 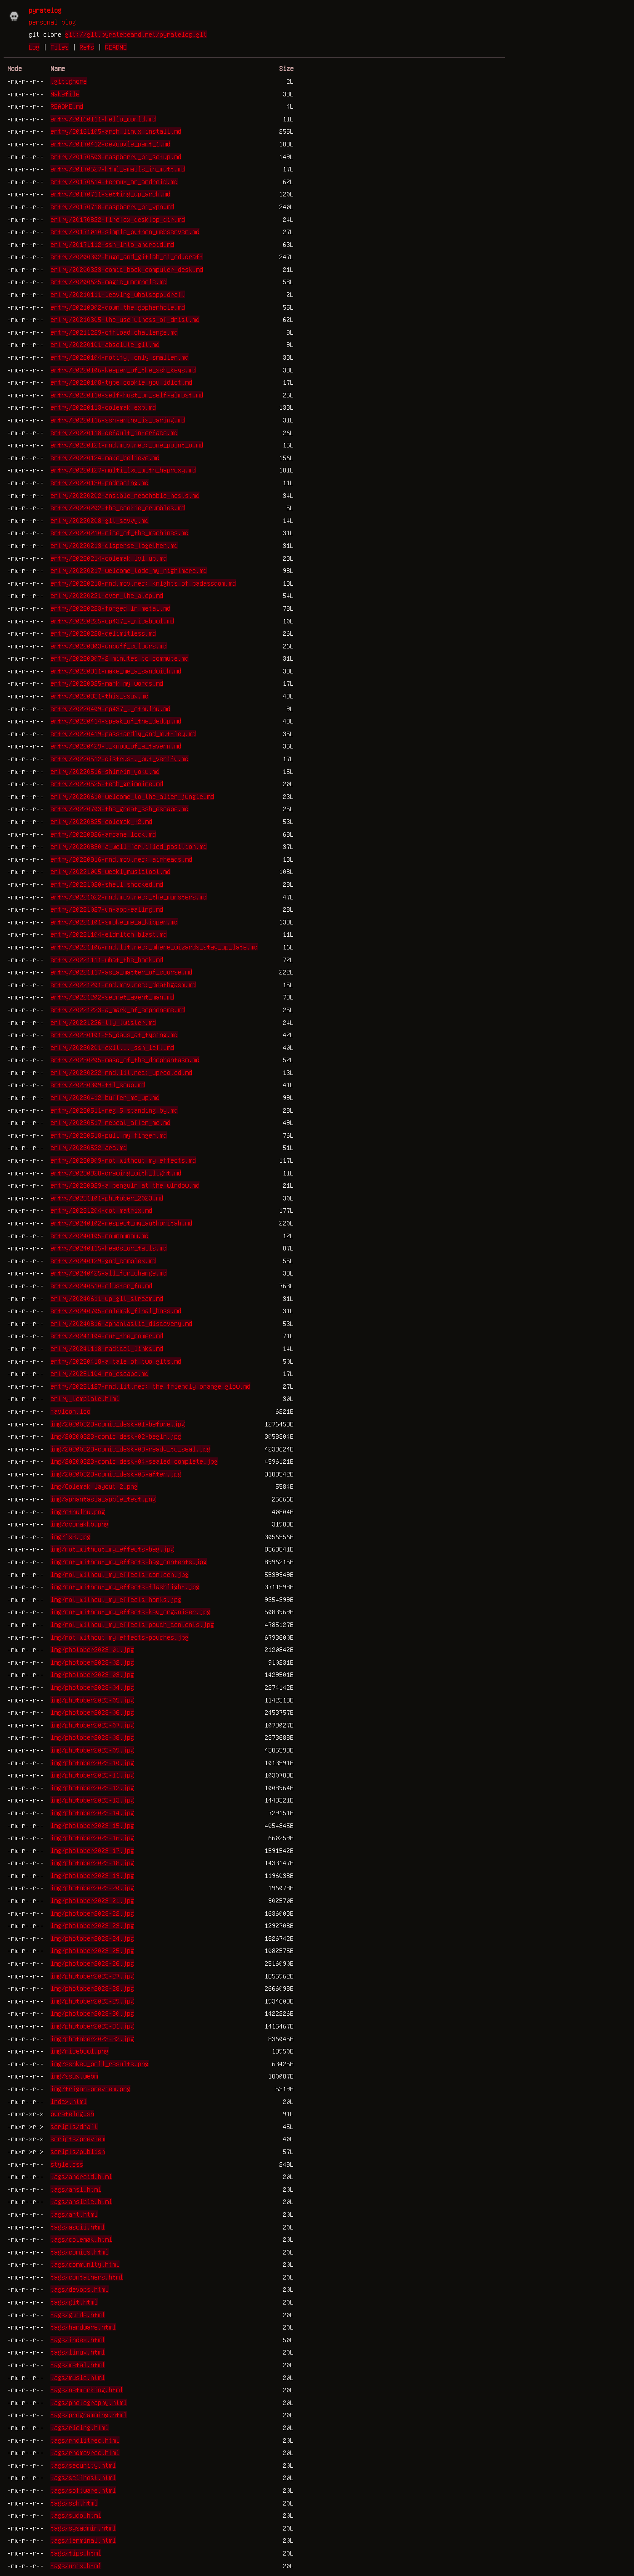 I want to click on tags/programming.html, so click(x=88, y=2414).